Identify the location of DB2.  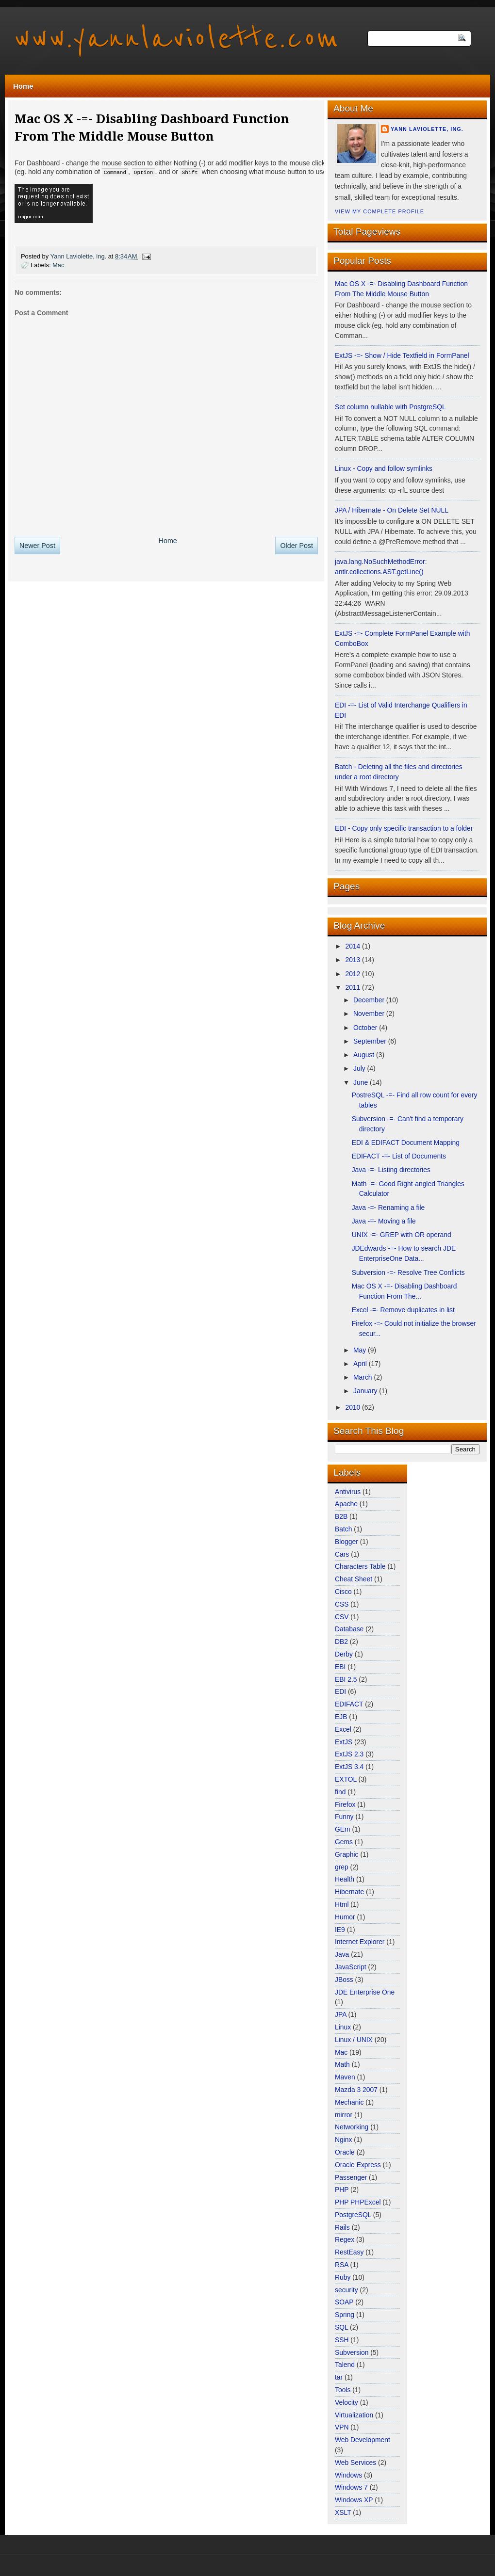
(342, 1641).